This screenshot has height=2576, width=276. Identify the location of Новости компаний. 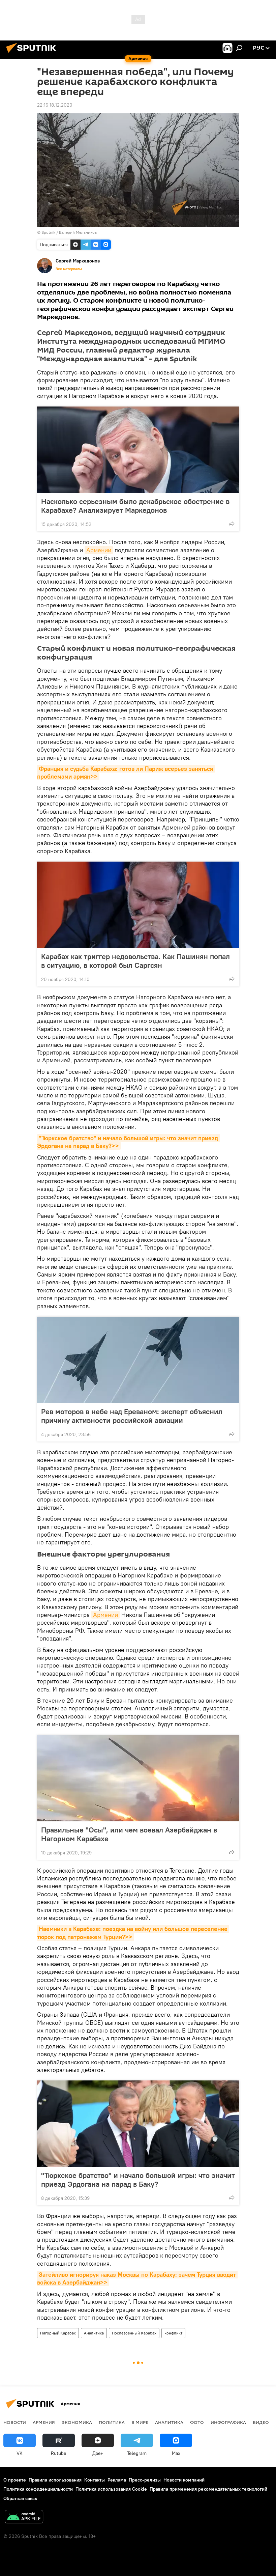
(184, 2480).